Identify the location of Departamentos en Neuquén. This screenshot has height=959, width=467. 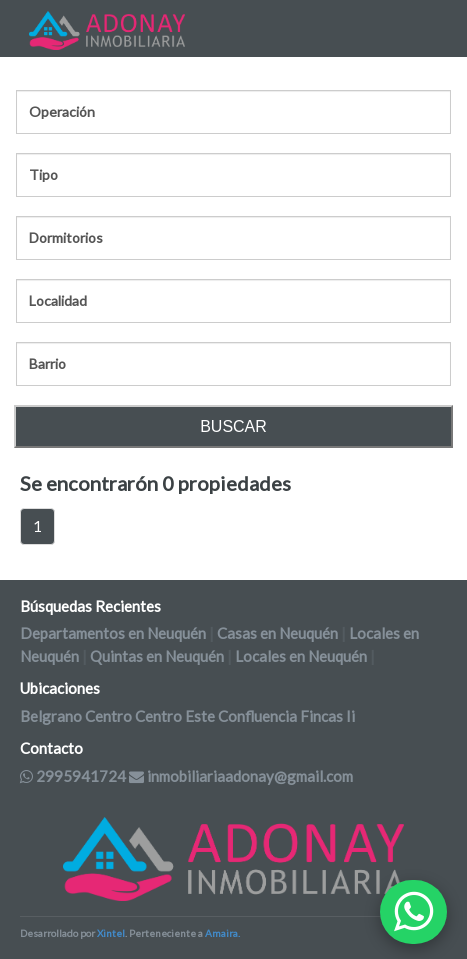
(113, 633).